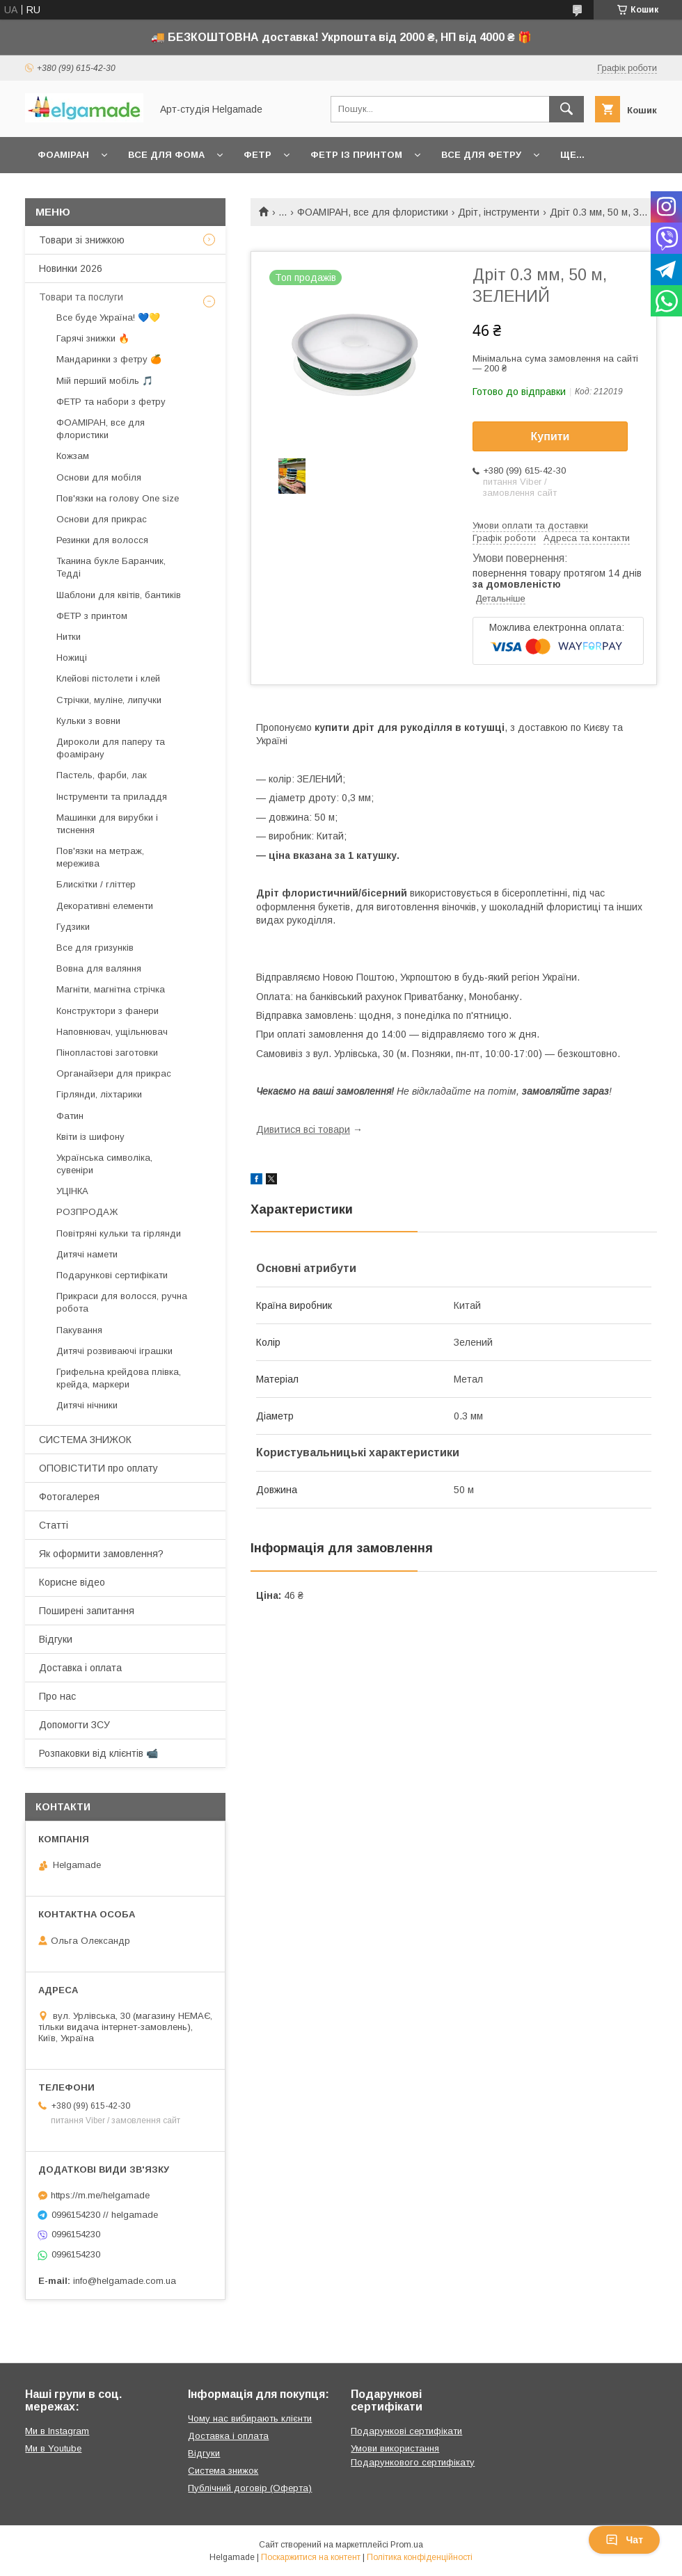 The height and width of the screenshot is (2576, 682). What do you see at coordinates (257, 155) in the screenshot?
I see `Фетр` at bounding box center [257, 155].